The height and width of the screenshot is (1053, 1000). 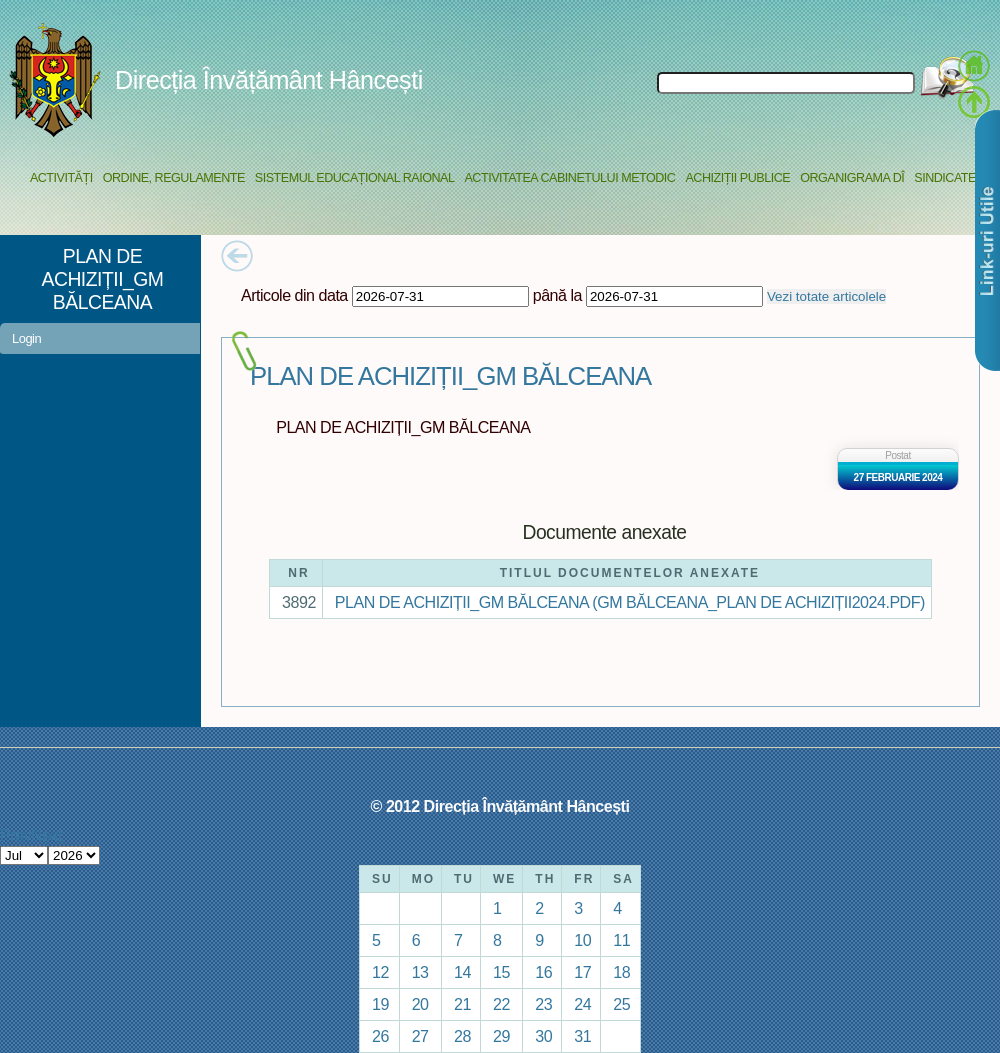 I want to click on până la, so click(x=557, y=295).